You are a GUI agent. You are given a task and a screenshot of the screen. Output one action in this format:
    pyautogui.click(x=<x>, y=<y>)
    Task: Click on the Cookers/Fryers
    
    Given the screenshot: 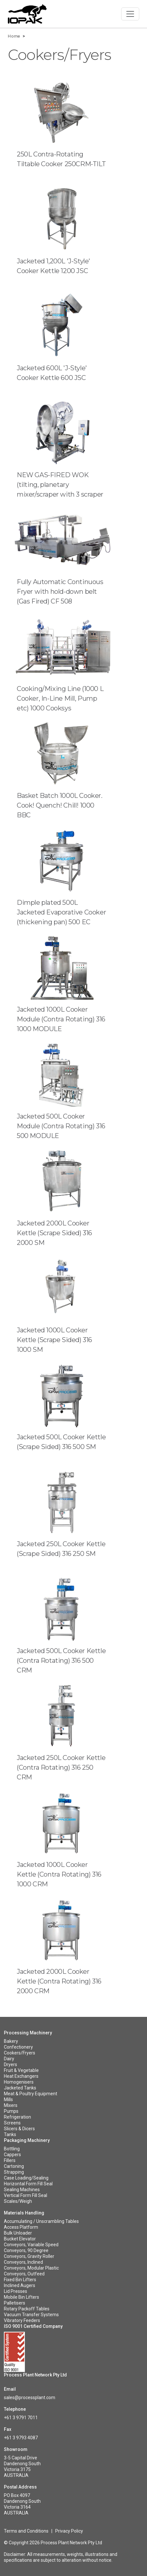 What is the action you would take?
    pyautogui.click(x=19, y=2052)
    